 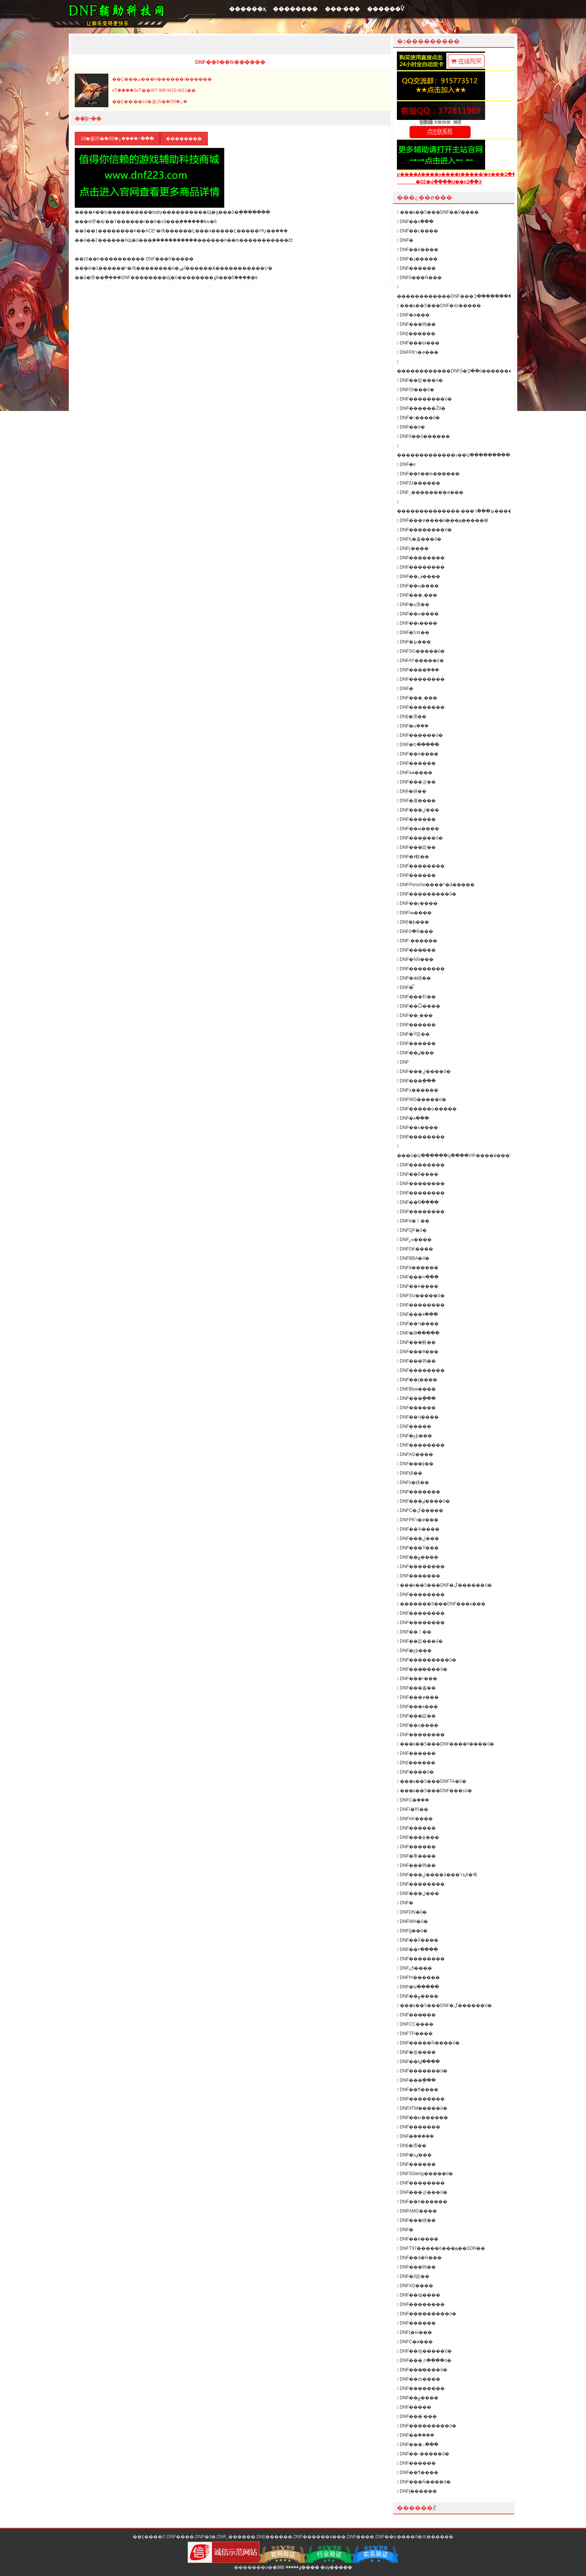 I want to click on DNF�ưܸ���, so click(x=413, y=726).